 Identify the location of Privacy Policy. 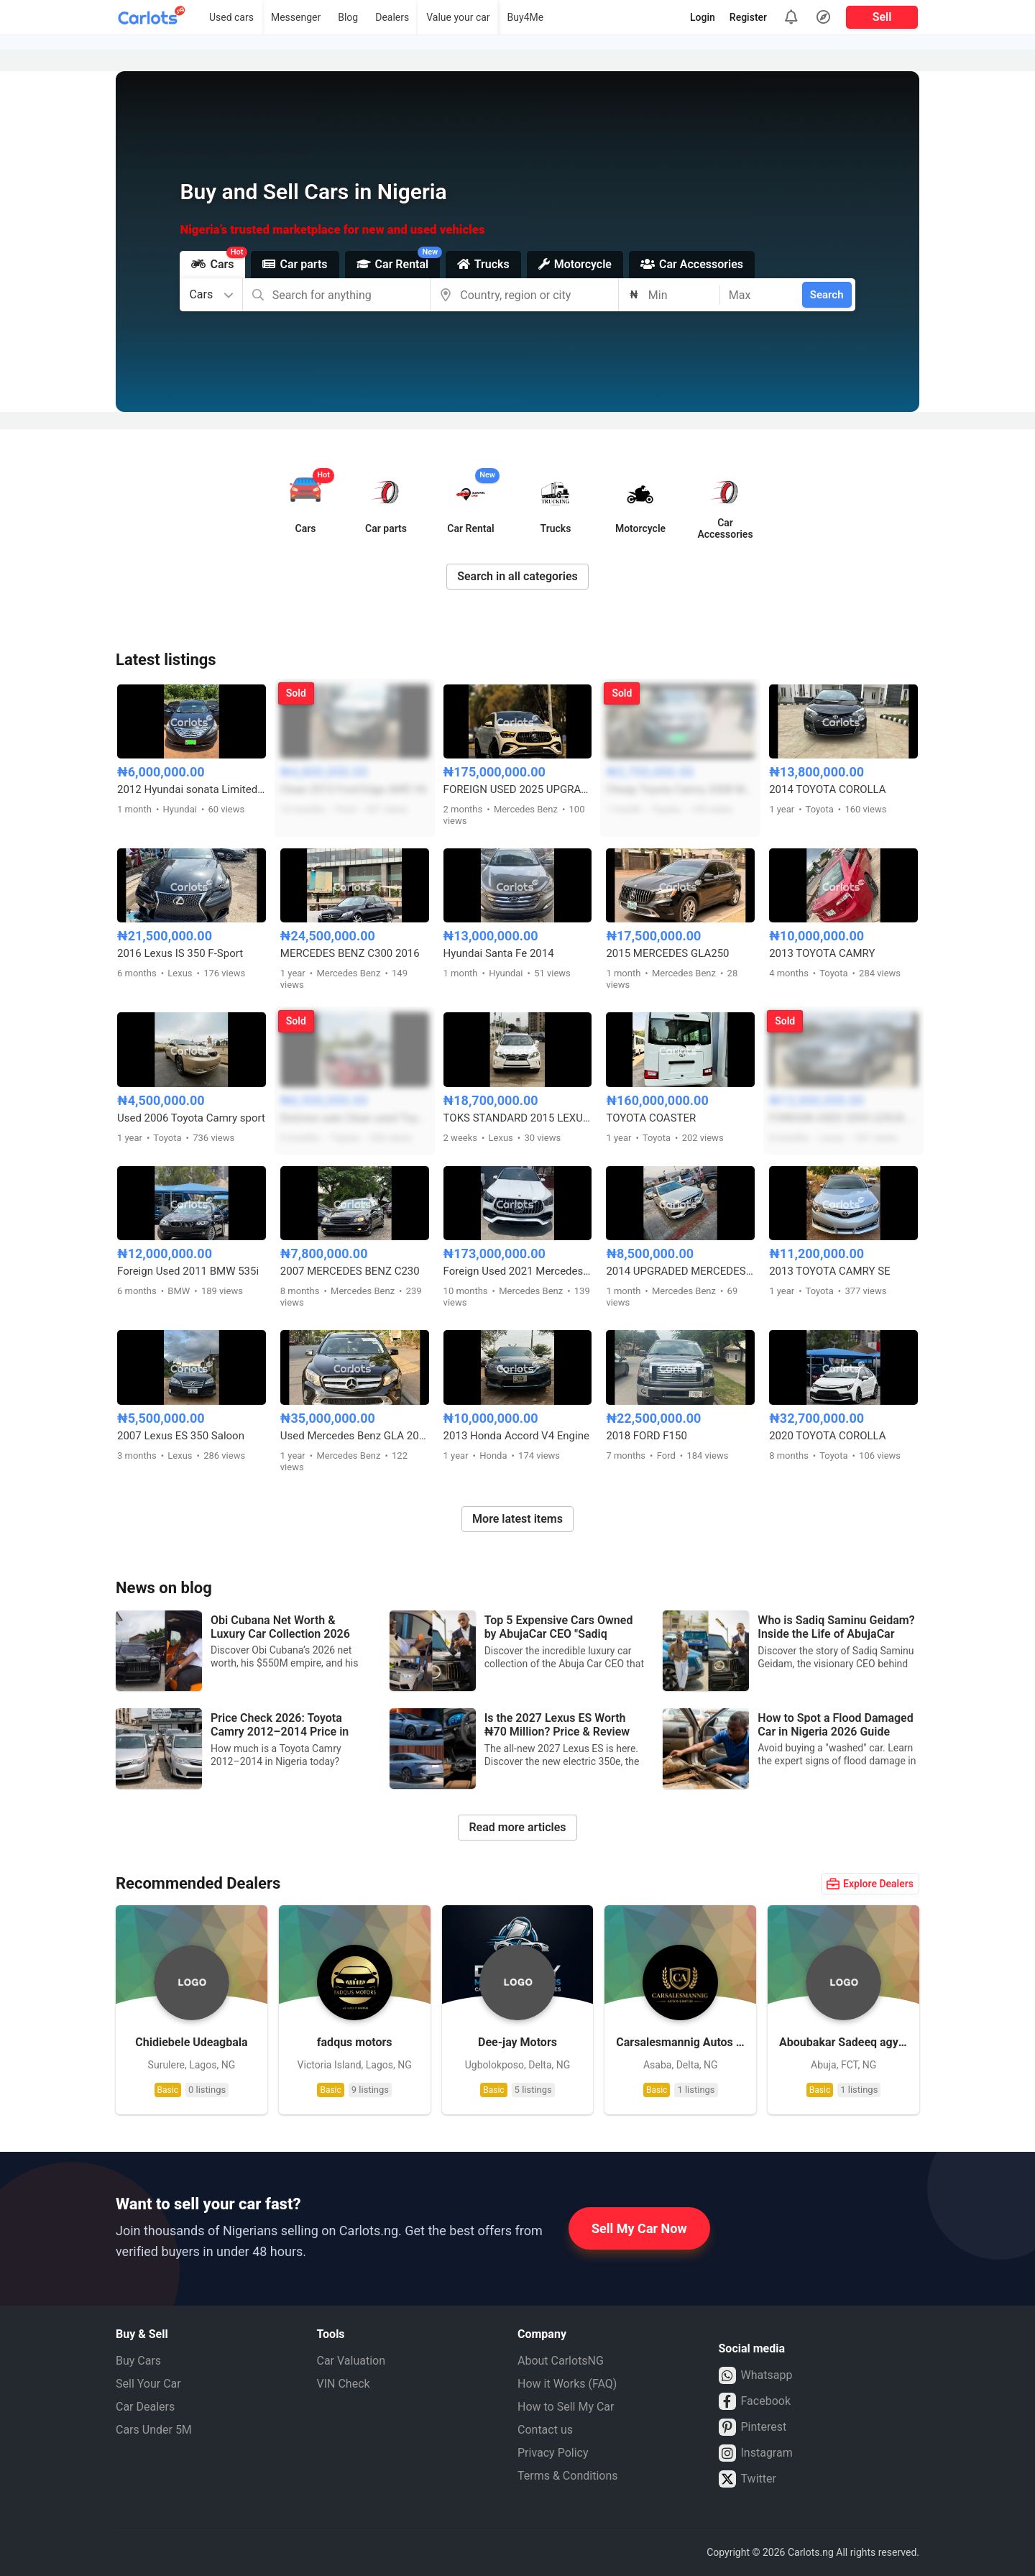
(553, 2453).